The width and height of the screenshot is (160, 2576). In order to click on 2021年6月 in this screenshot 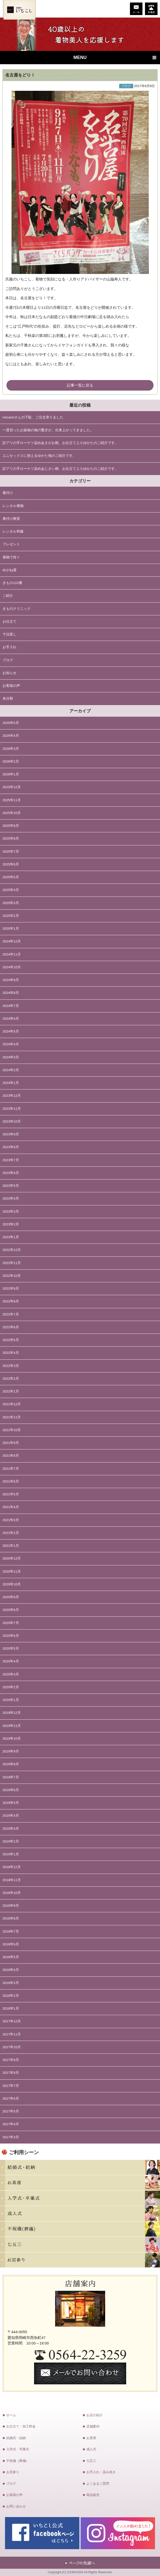, I will do `click(11, 1481)`.